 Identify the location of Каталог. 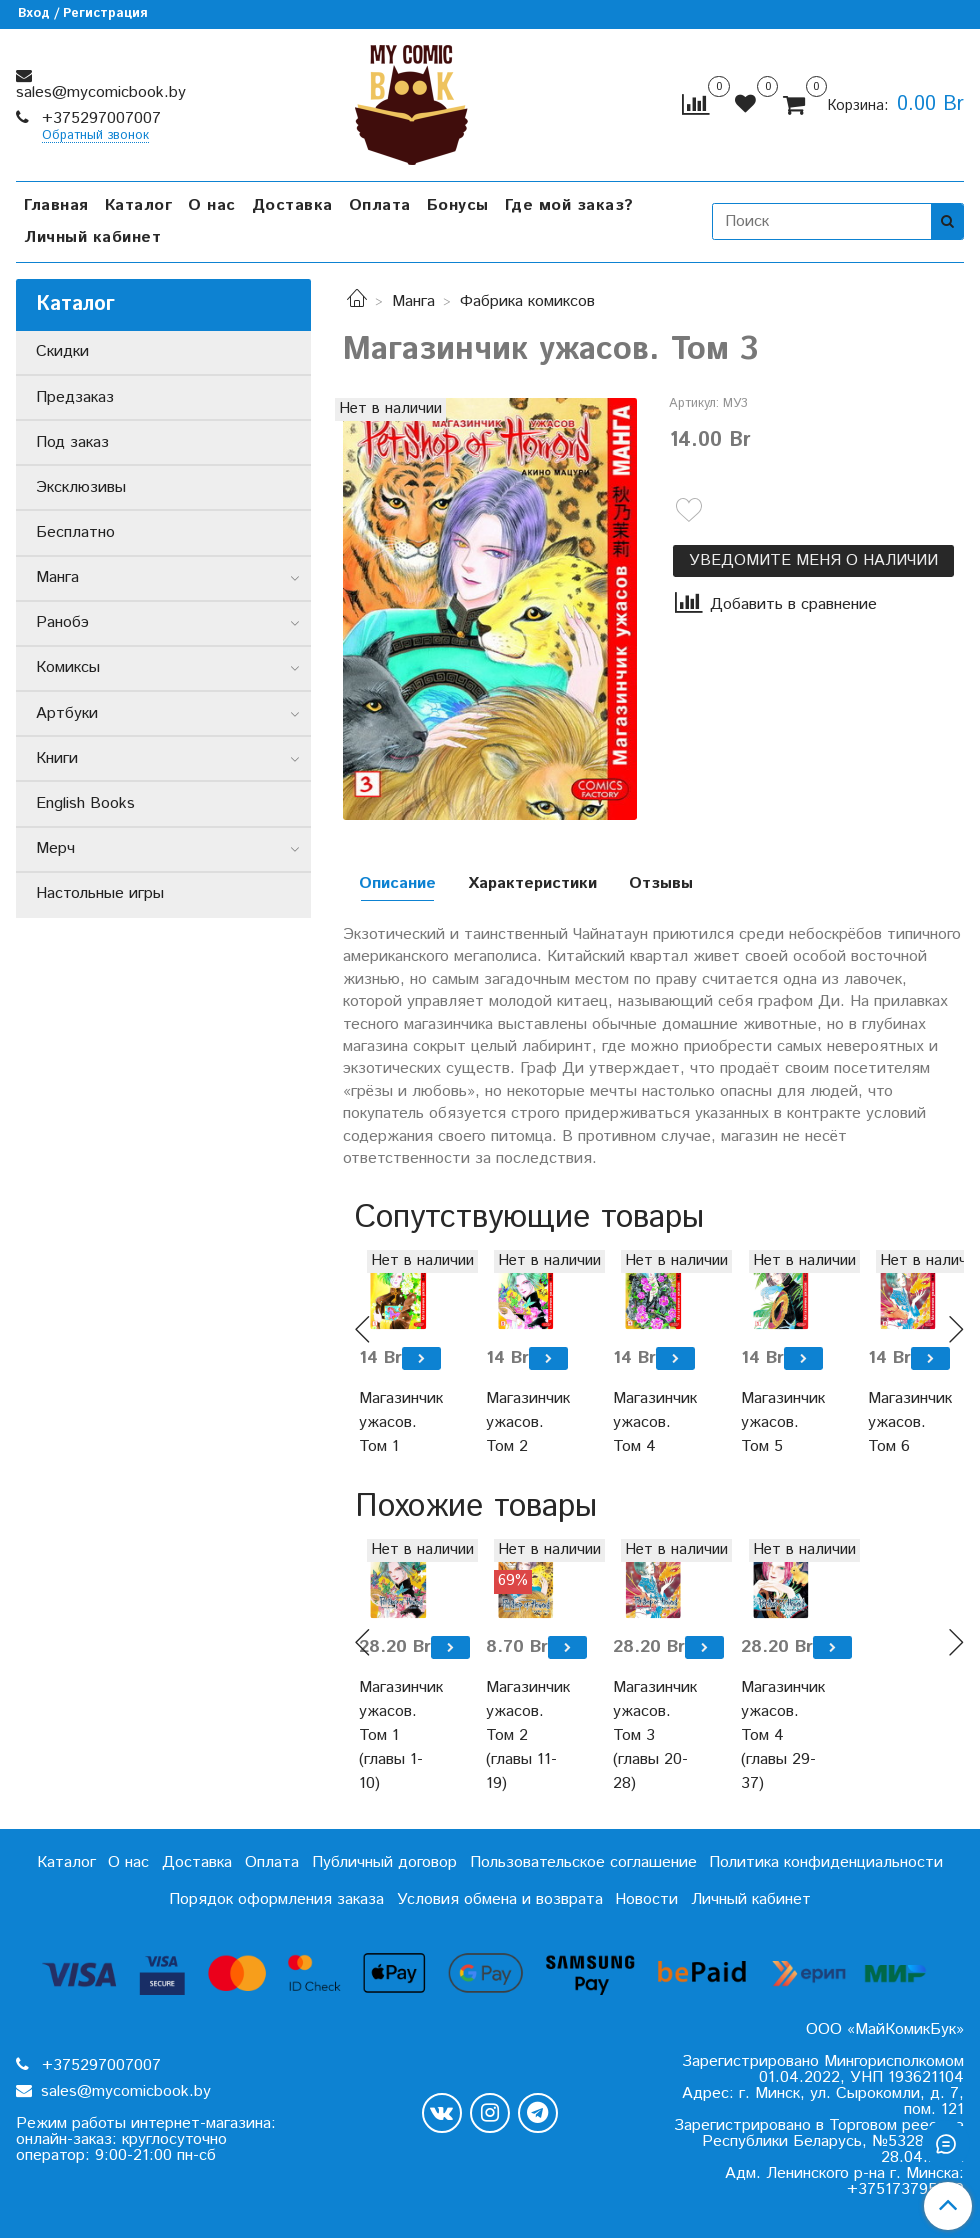
(139, 205).